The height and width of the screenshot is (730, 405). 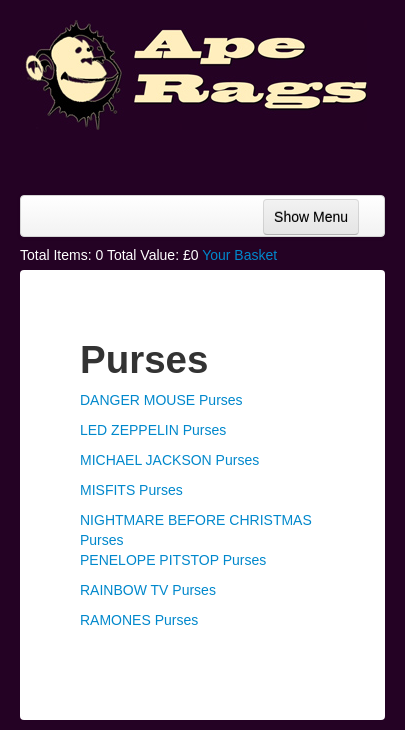 I want to click on RAINBOW TV Purses, so click(x=148, y=590).